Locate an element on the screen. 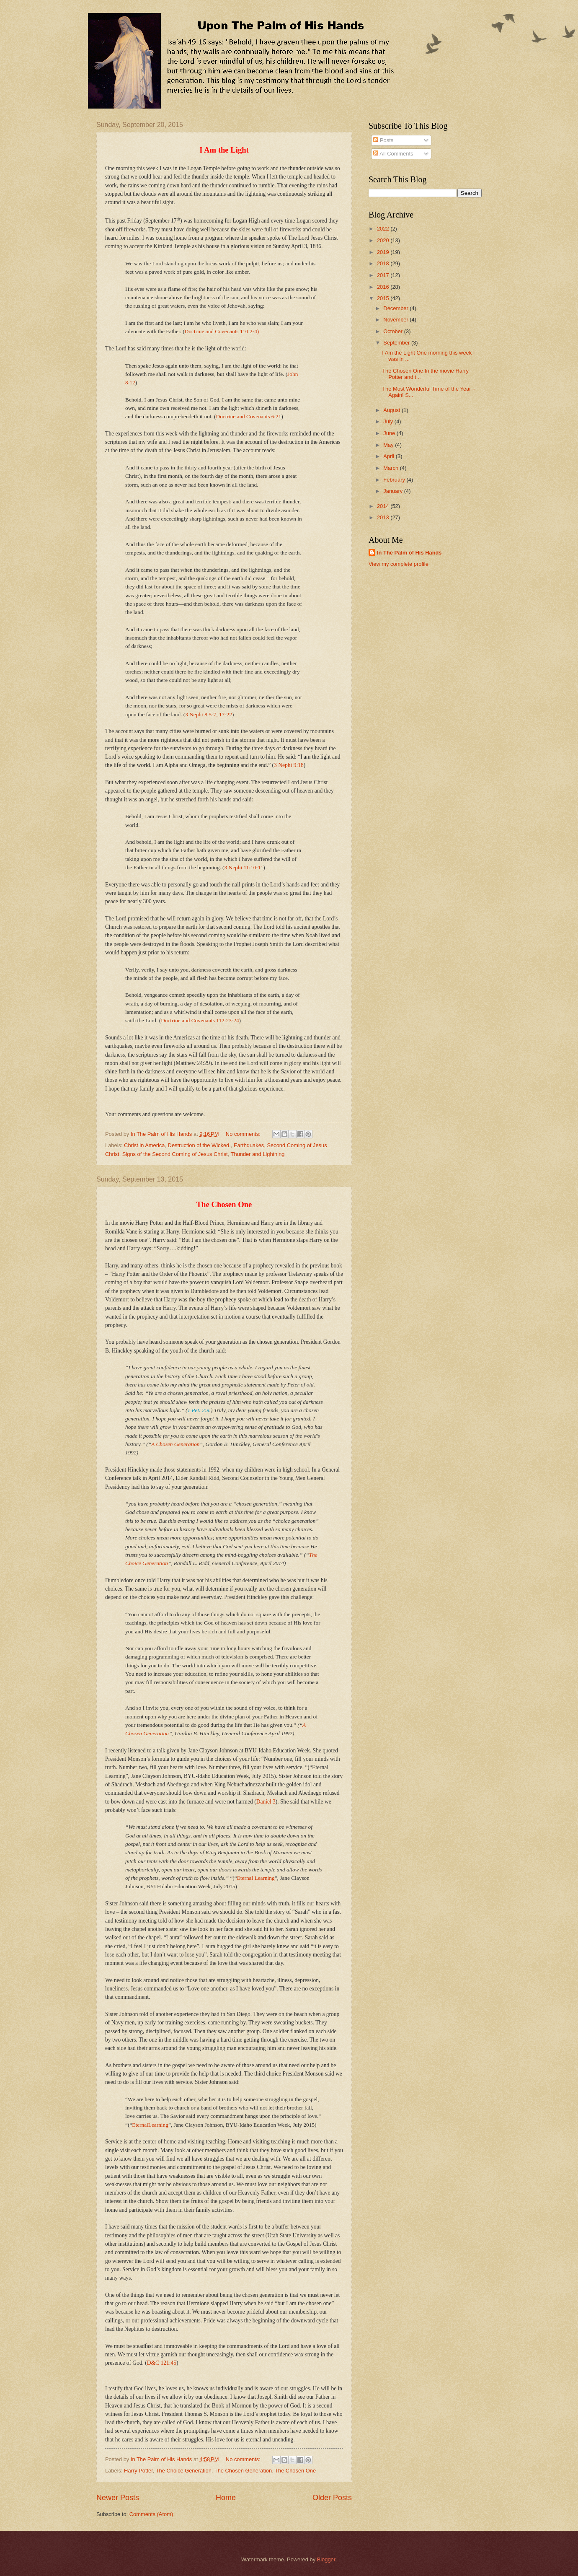 The image size is (578, 2576). Doctrine and Covenants 110:2-4) is located at coordinates (222, 331).